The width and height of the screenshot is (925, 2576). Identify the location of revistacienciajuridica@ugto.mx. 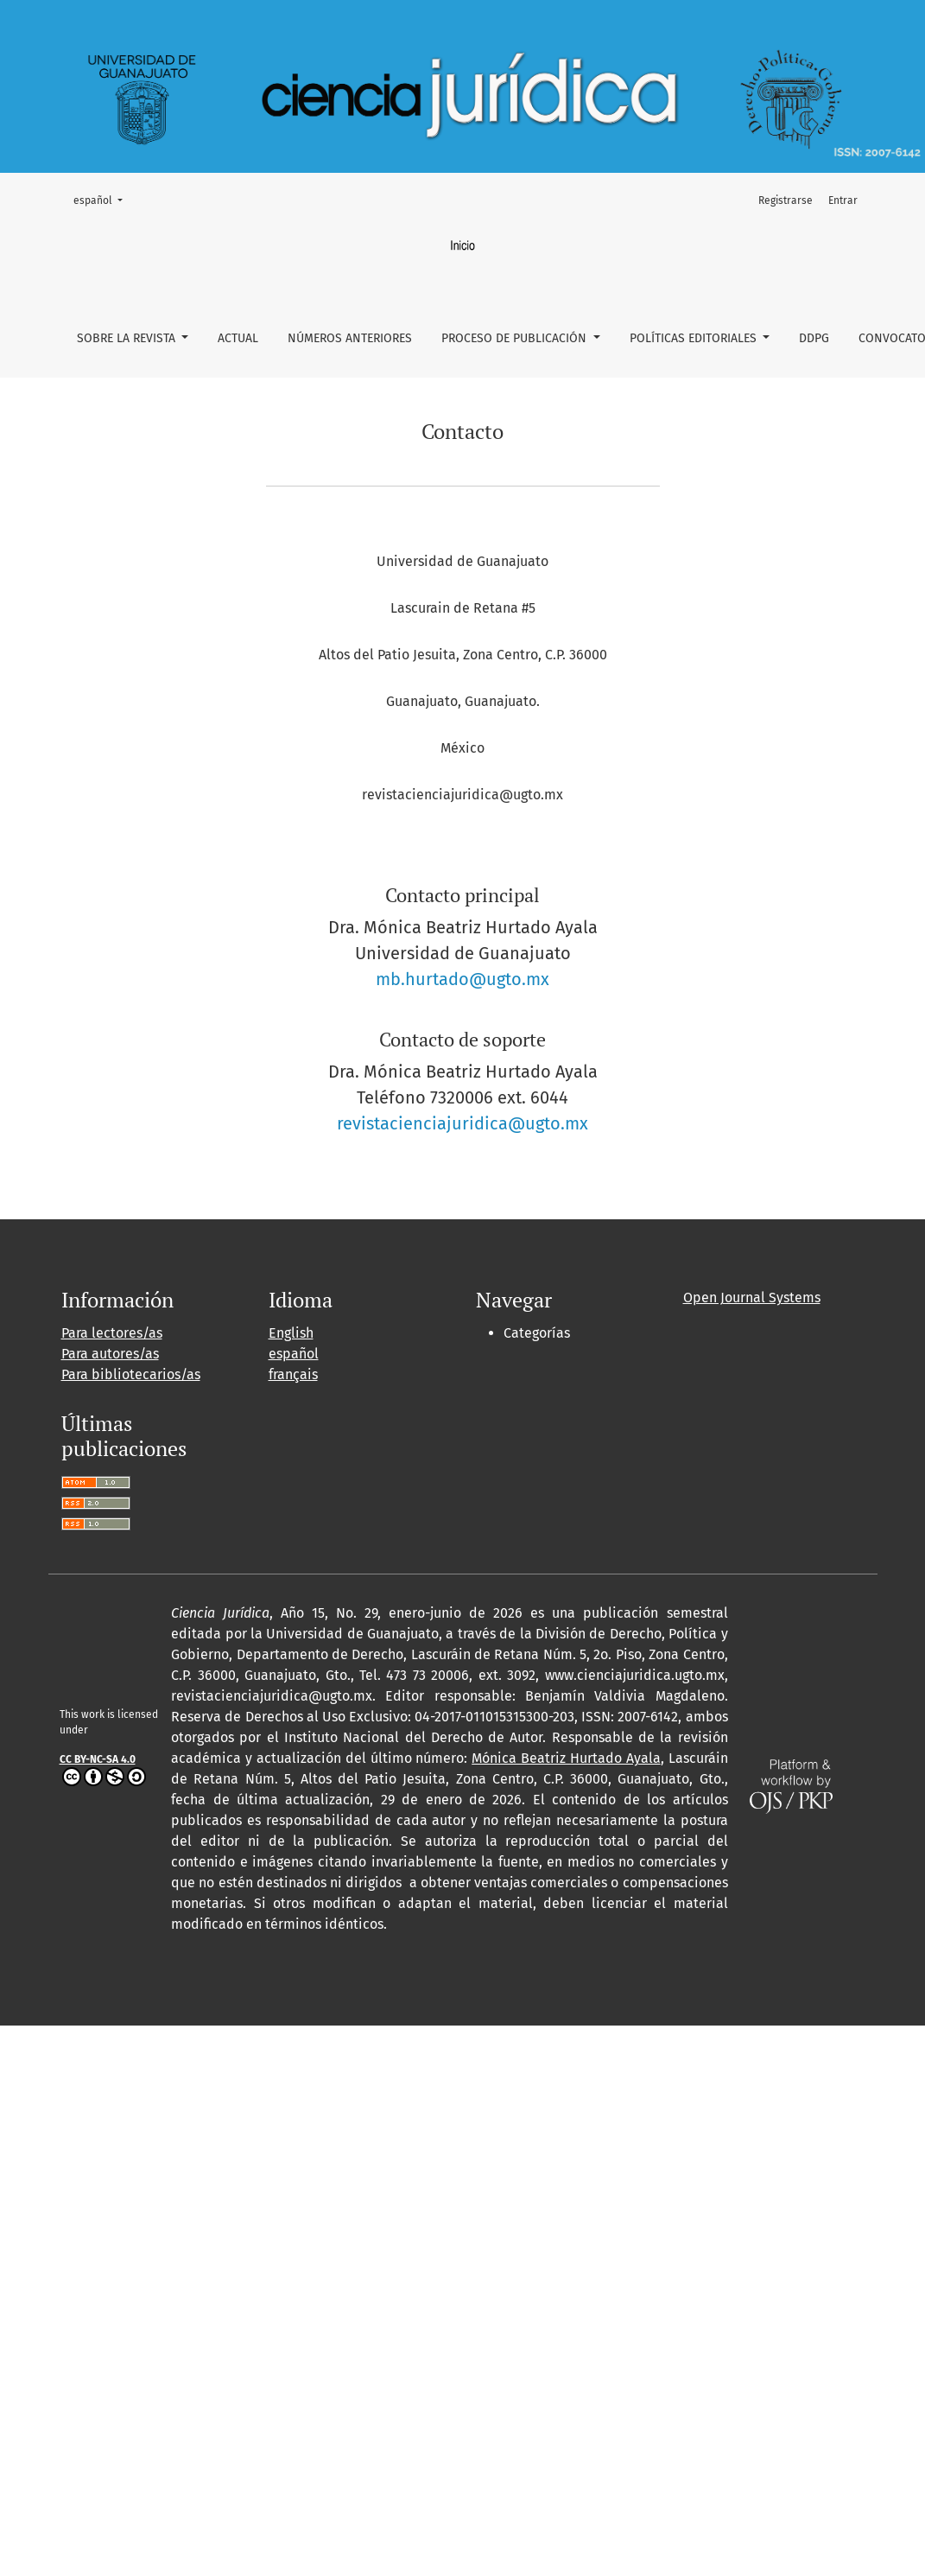
(462, 1123).